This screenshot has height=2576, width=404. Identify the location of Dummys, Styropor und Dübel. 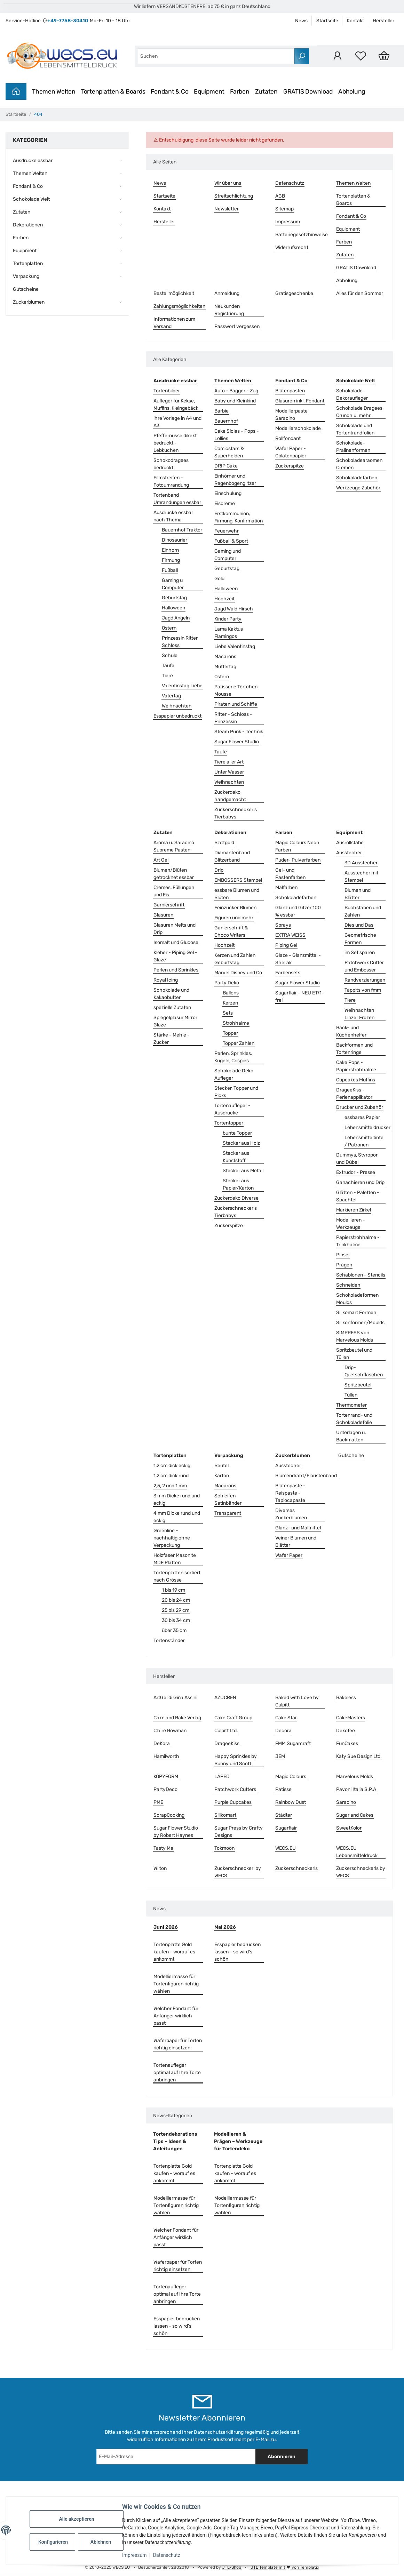
(357, 1158).